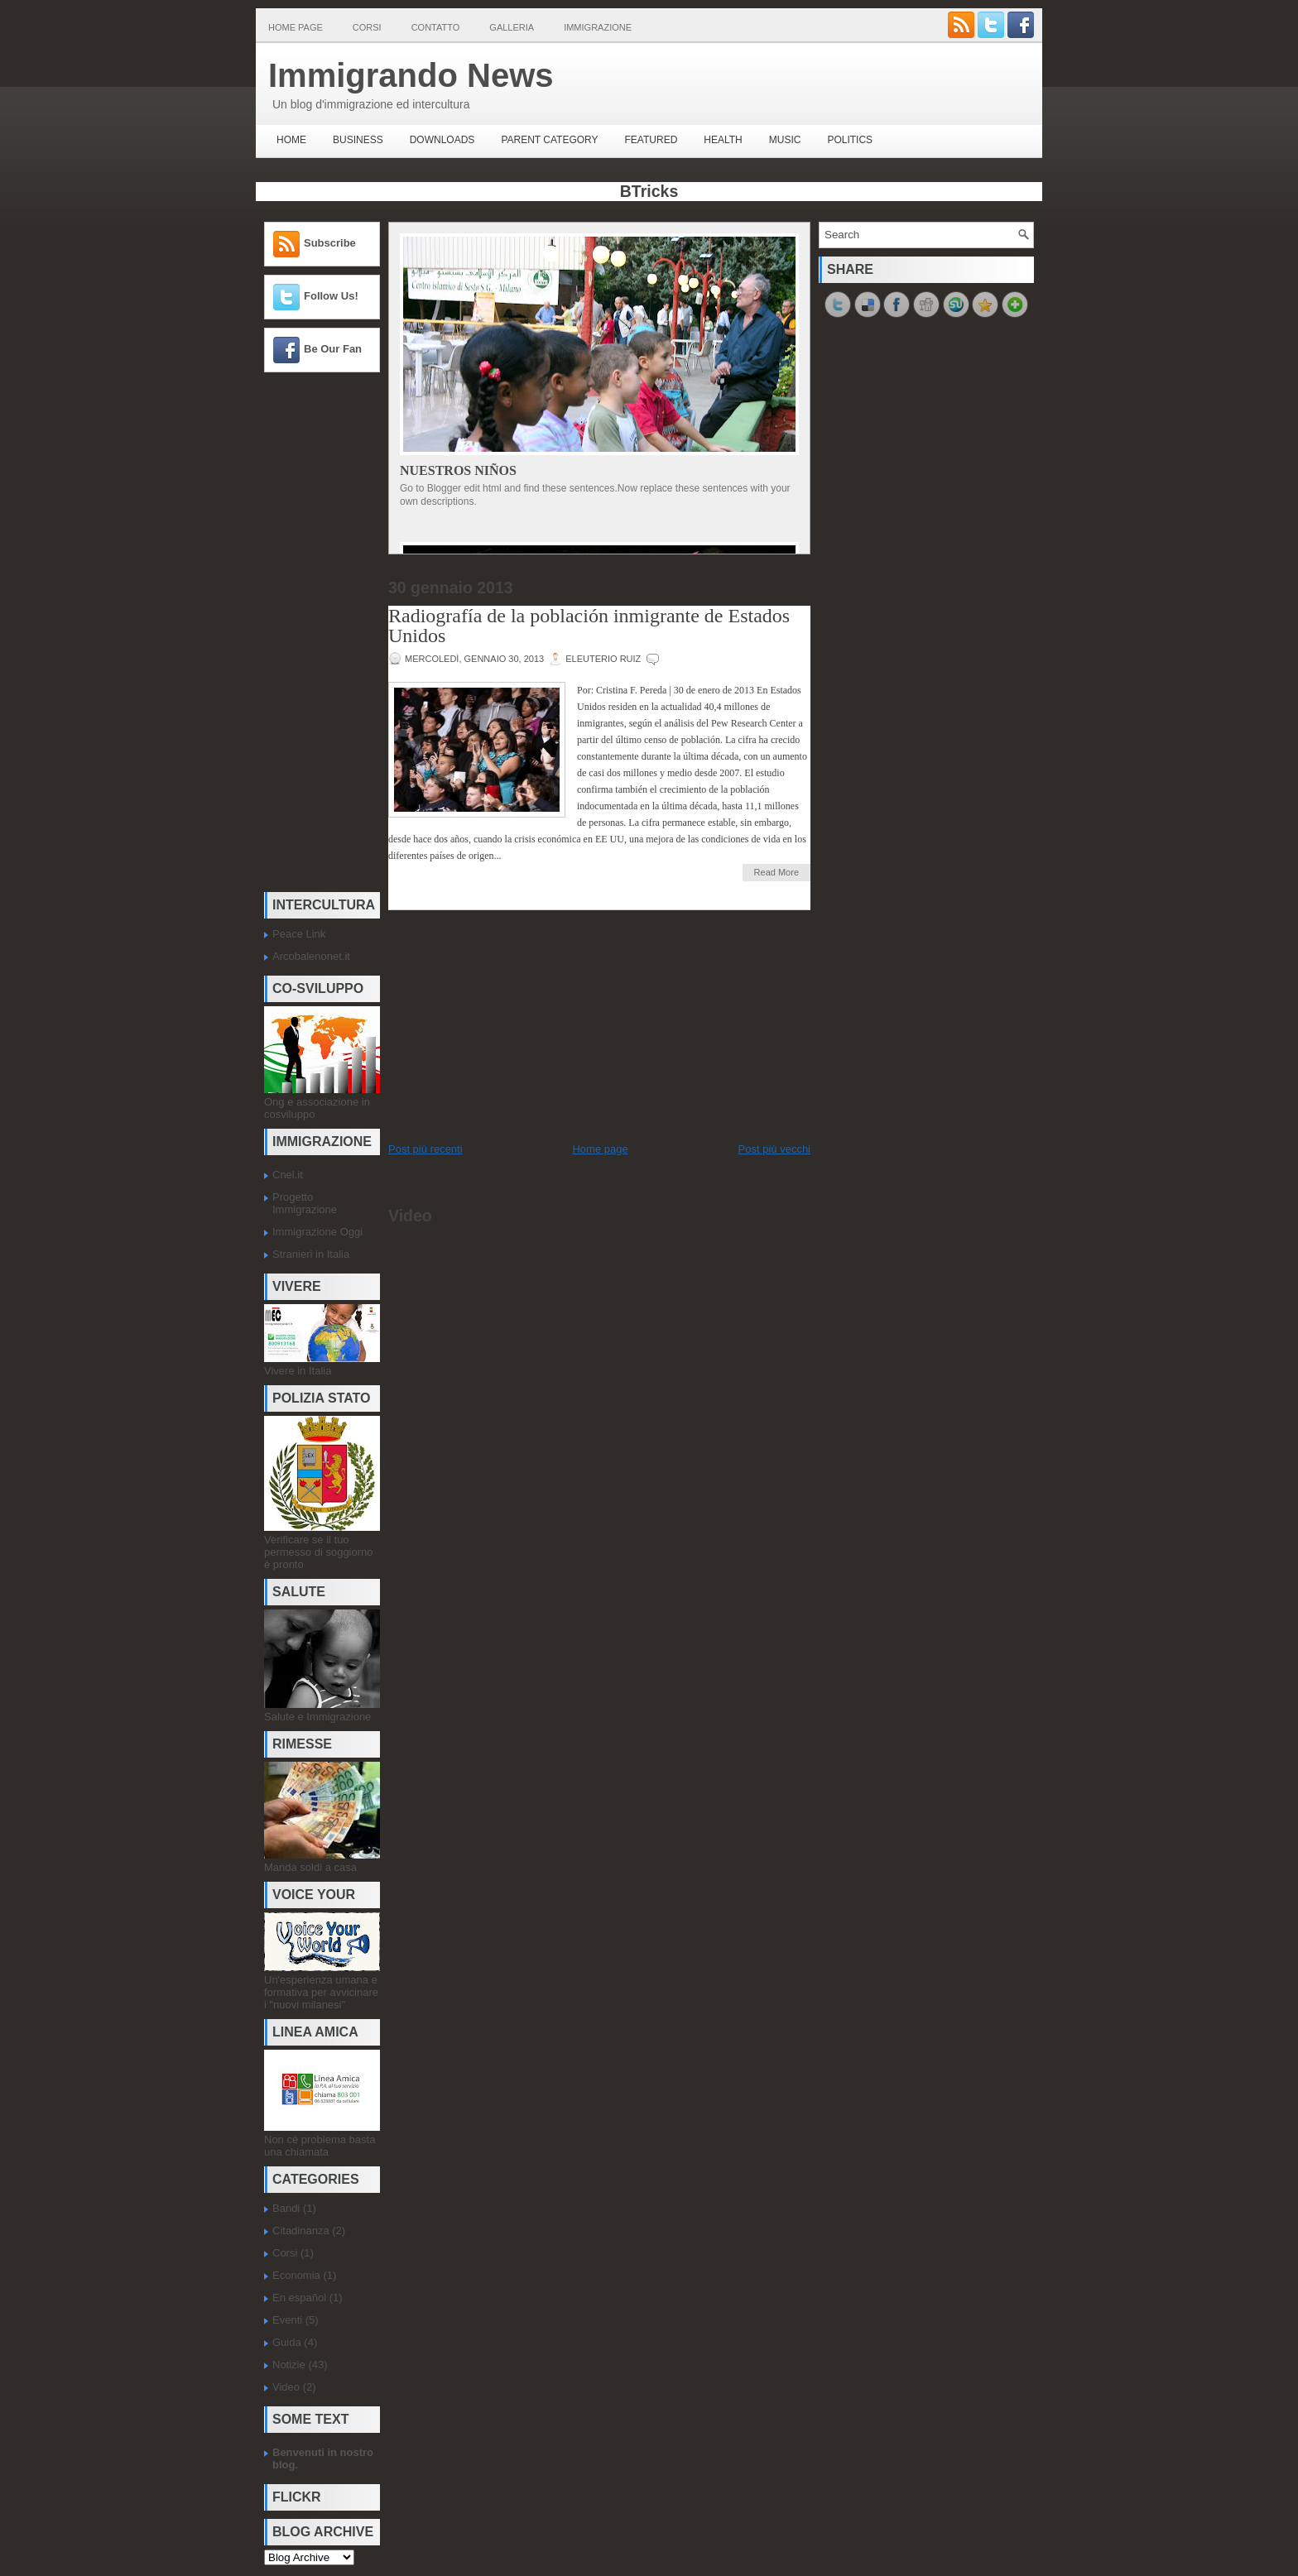 This screenshot has height=2576, width=1298. I want to click on Immigrazione, so click(598, 27).